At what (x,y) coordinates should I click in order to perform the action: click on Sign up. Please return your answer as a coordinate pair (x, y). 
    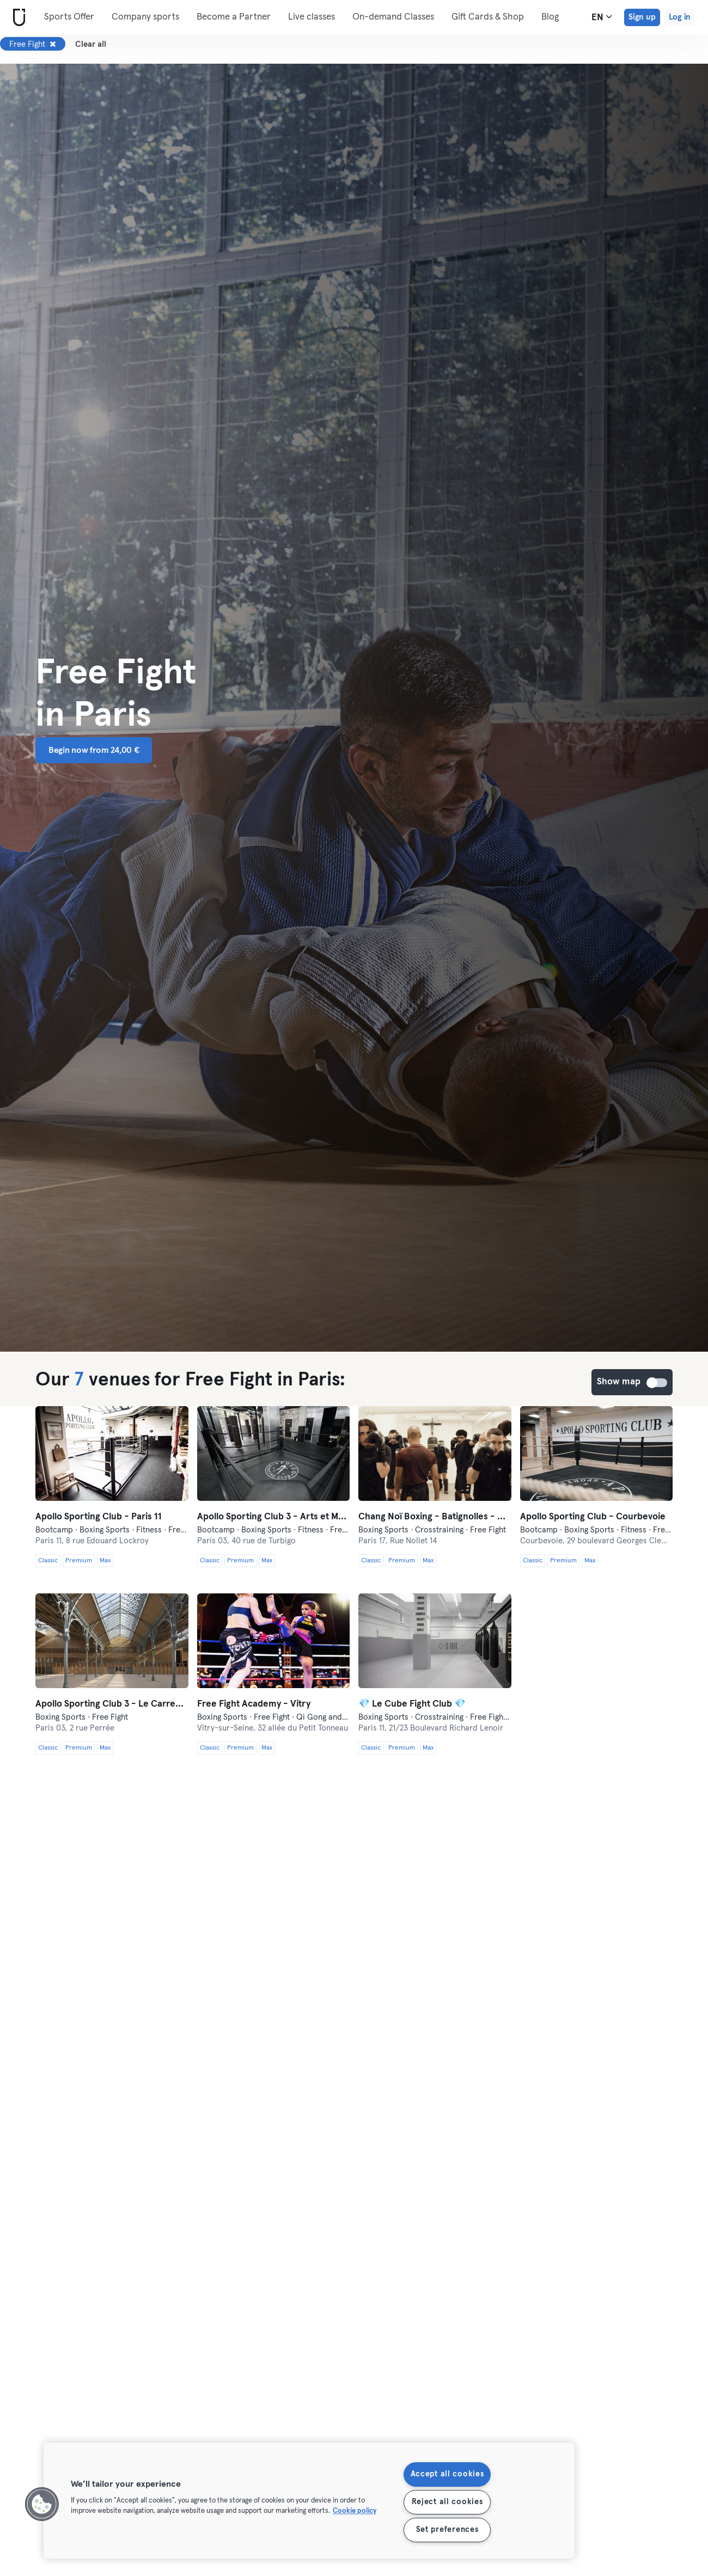
    Looking at the image, I should click on (642, 17).